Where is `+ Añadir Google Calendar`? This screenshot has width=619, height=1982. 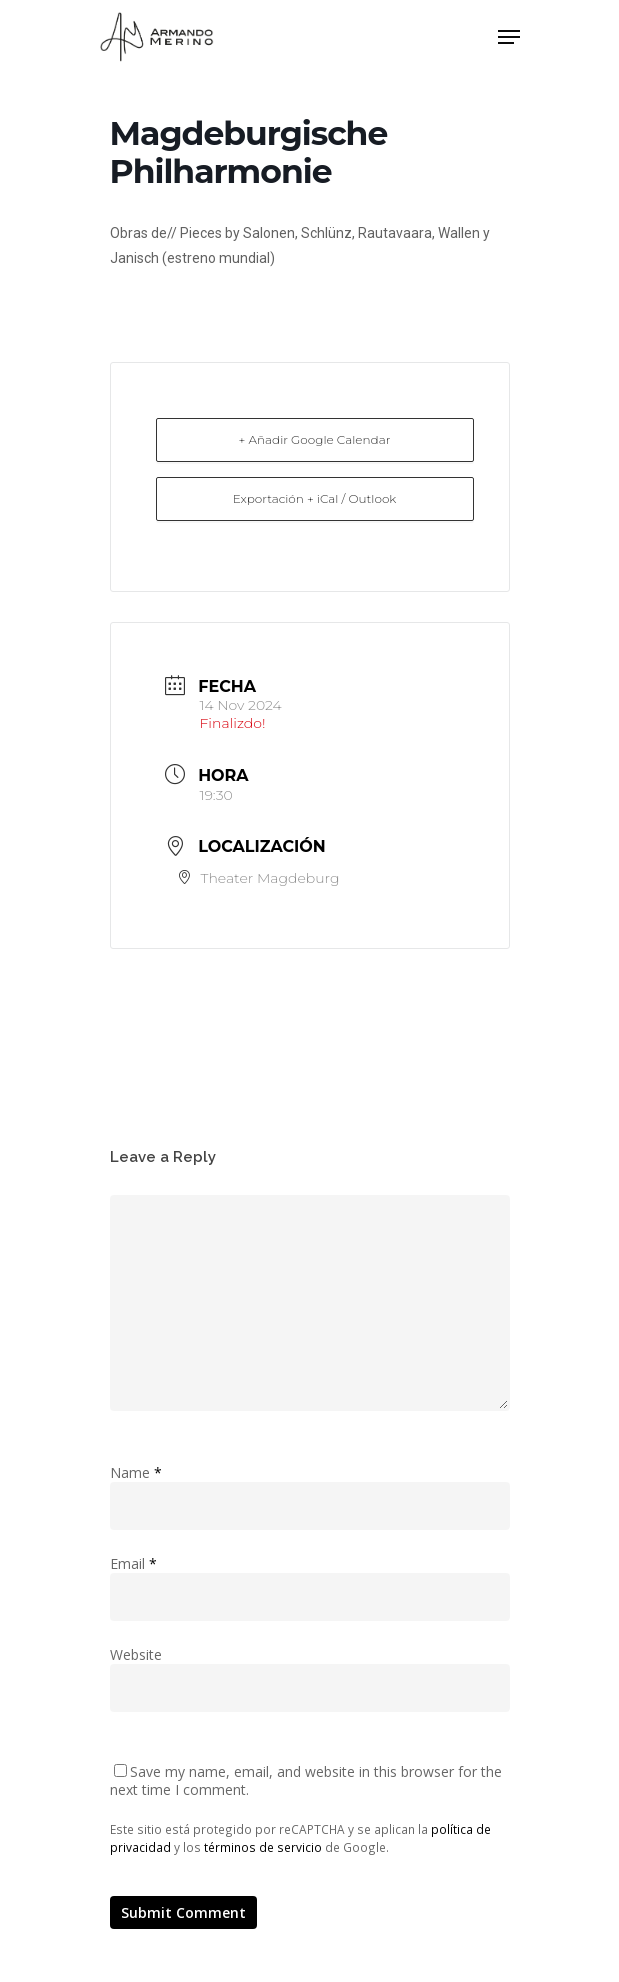
+ Añadir Google Calendar is located at coordinates (315, 439).